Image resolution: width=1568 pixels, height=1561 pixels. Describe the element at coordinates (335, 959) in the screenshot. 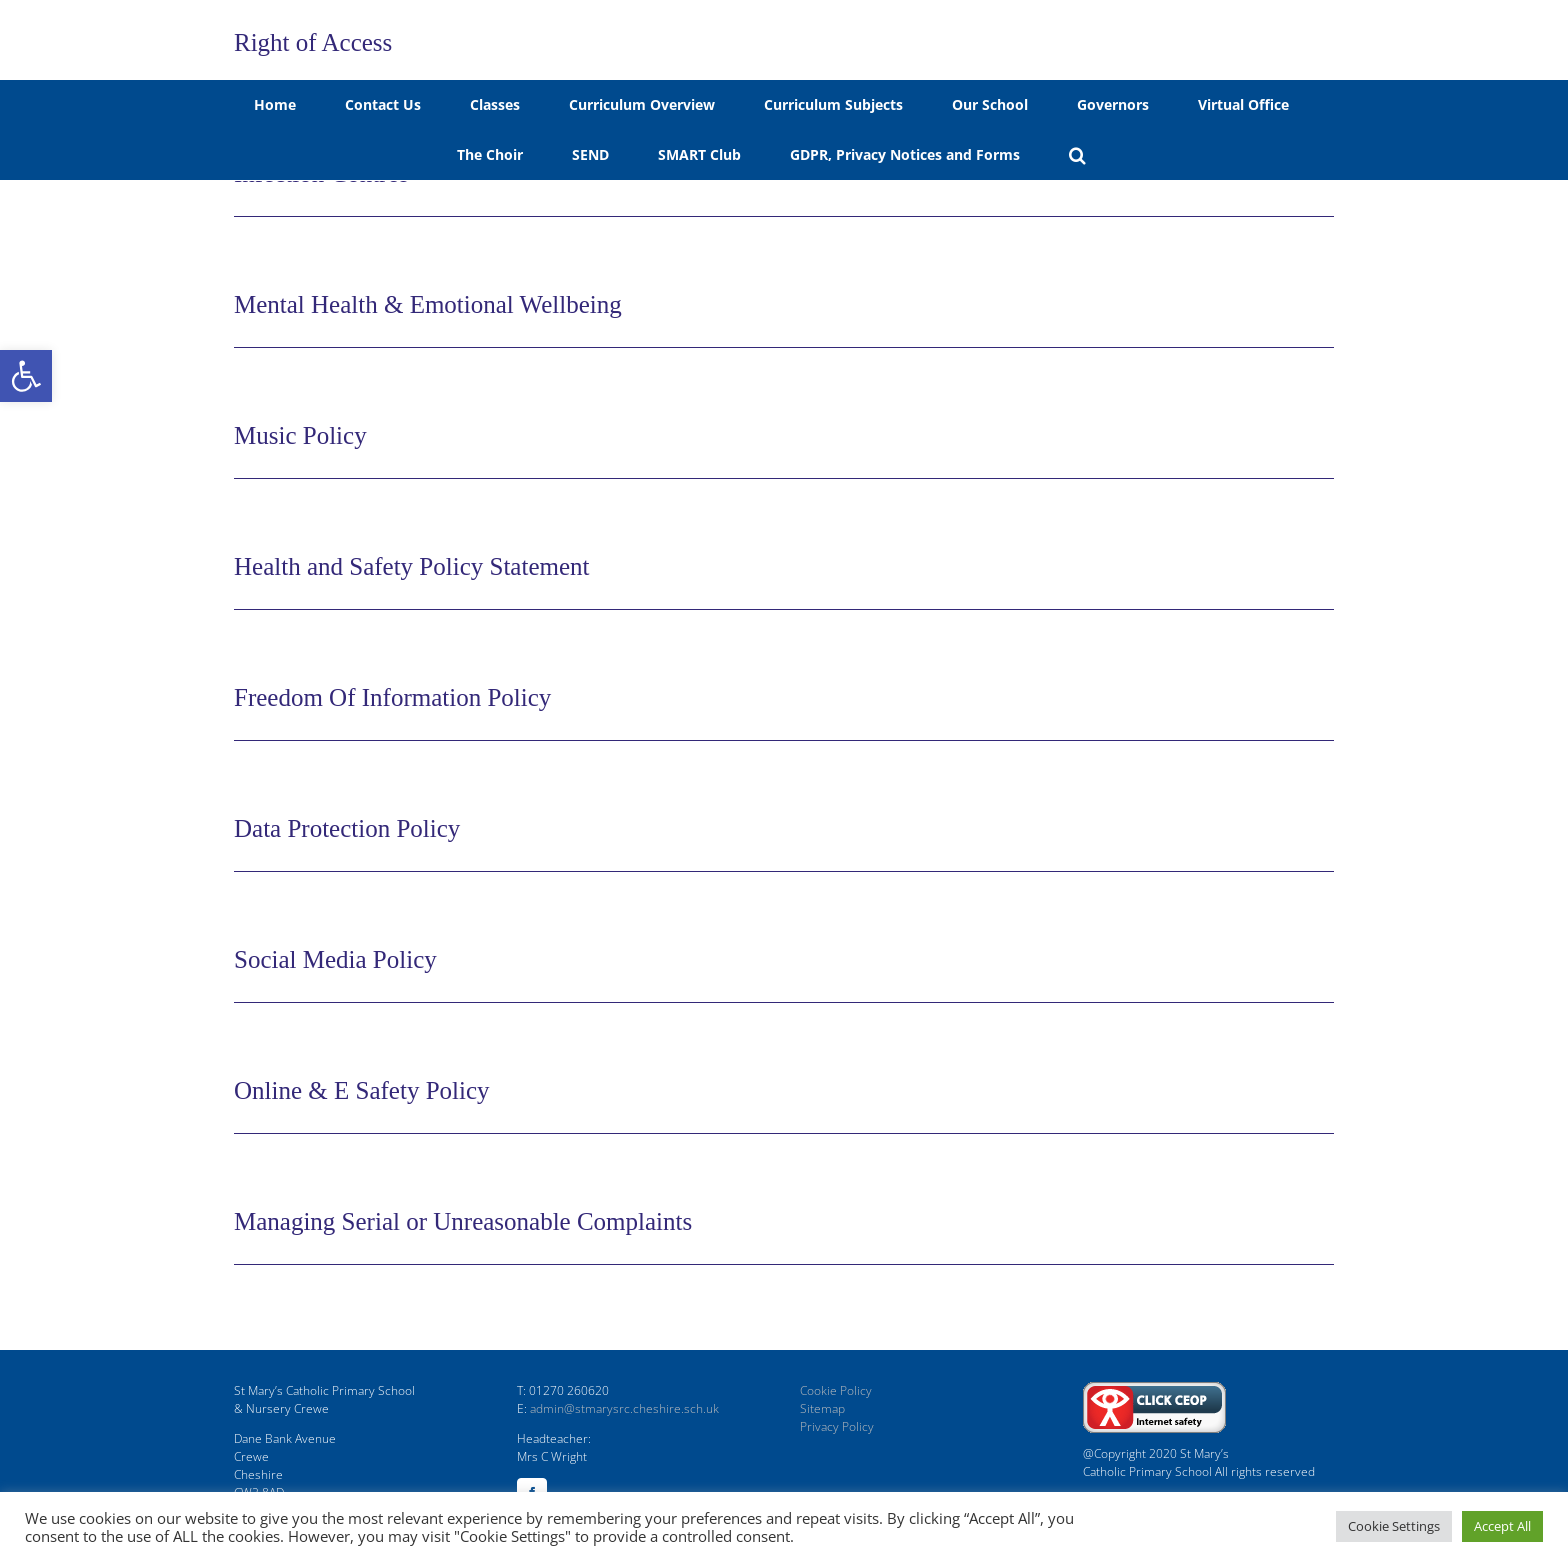

I see `Social Media Policy` at that location.